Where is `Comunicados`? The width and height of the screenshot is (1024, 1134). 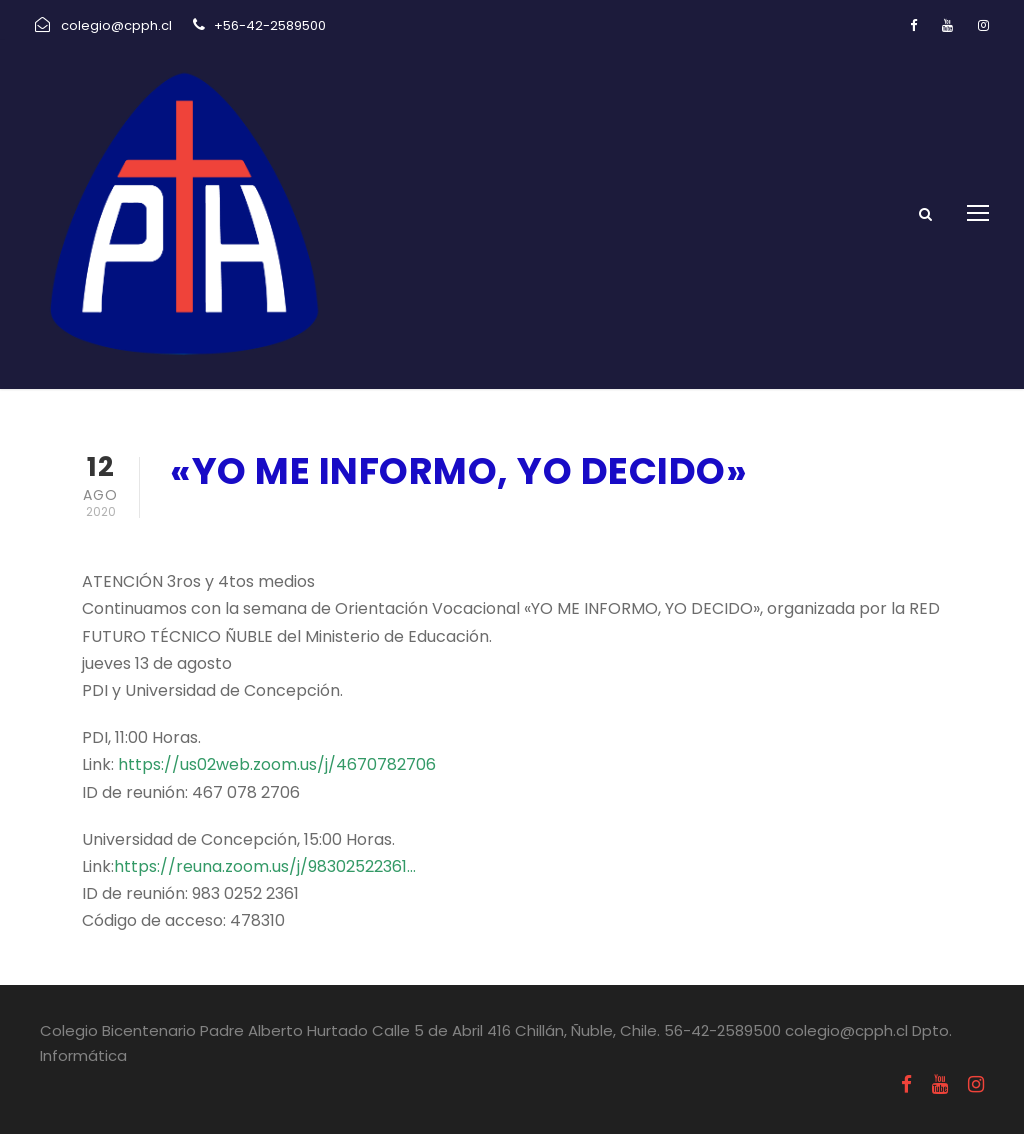 Comunicados is located at coordinates (391, 523).